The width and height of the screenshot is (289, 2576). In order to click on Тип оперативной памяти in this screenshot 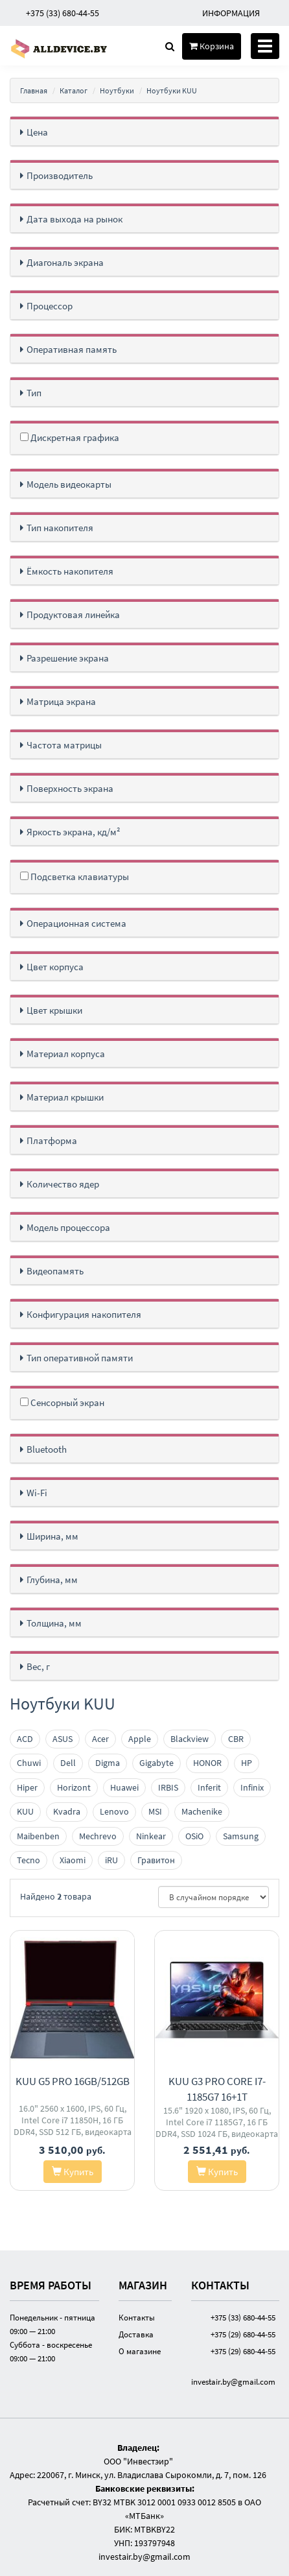, I will do `click(80, 1358)`.